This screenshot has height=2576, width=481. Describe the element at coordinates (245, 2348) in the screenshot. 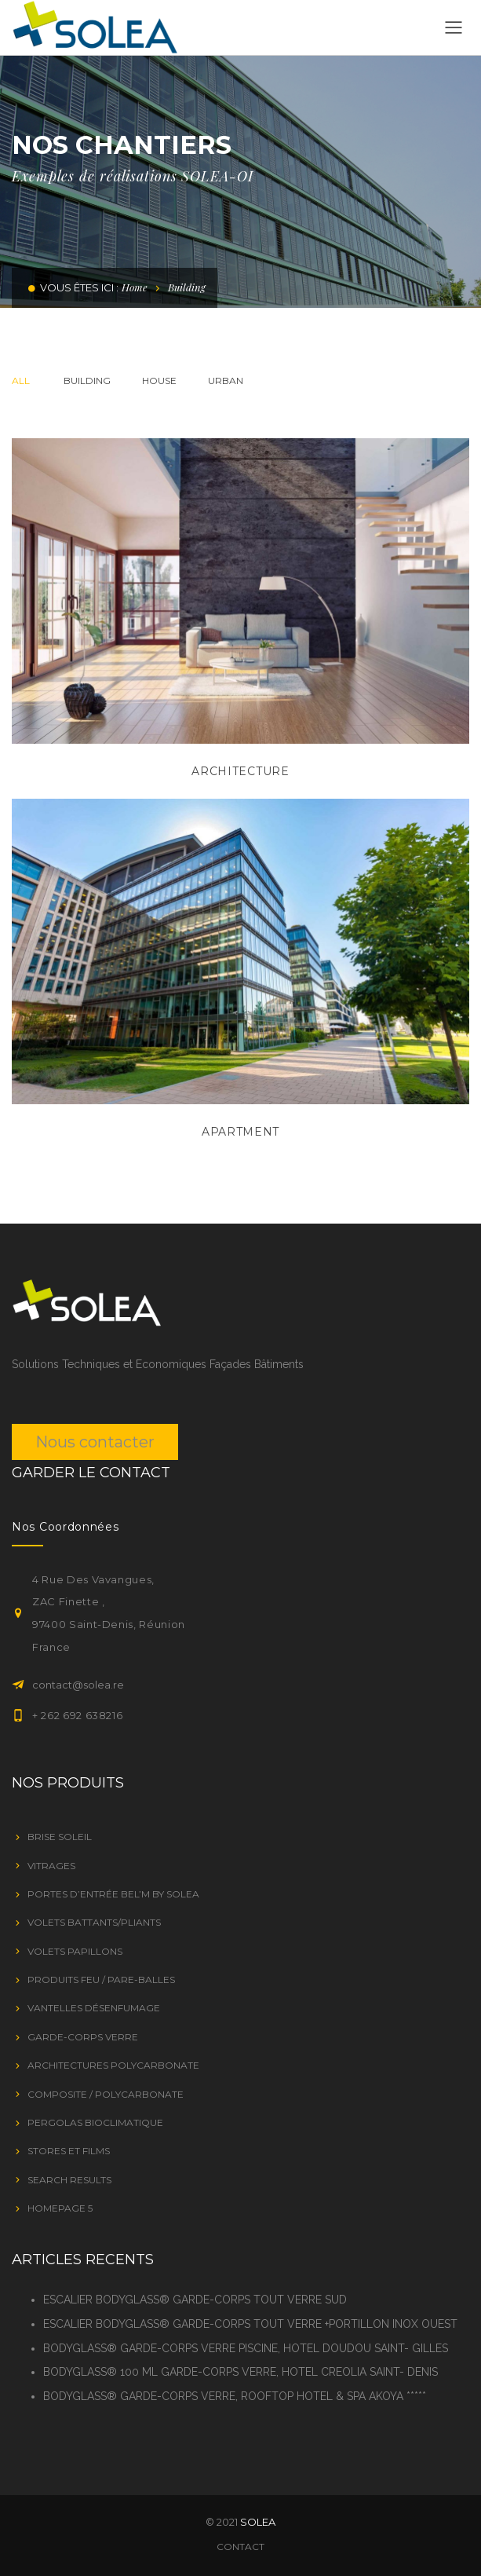

I see `BODYGLASS® GARDE-CORPS VERRE PISCINE, HOTEL DOUDOU SAINT- GILLES` at that location.